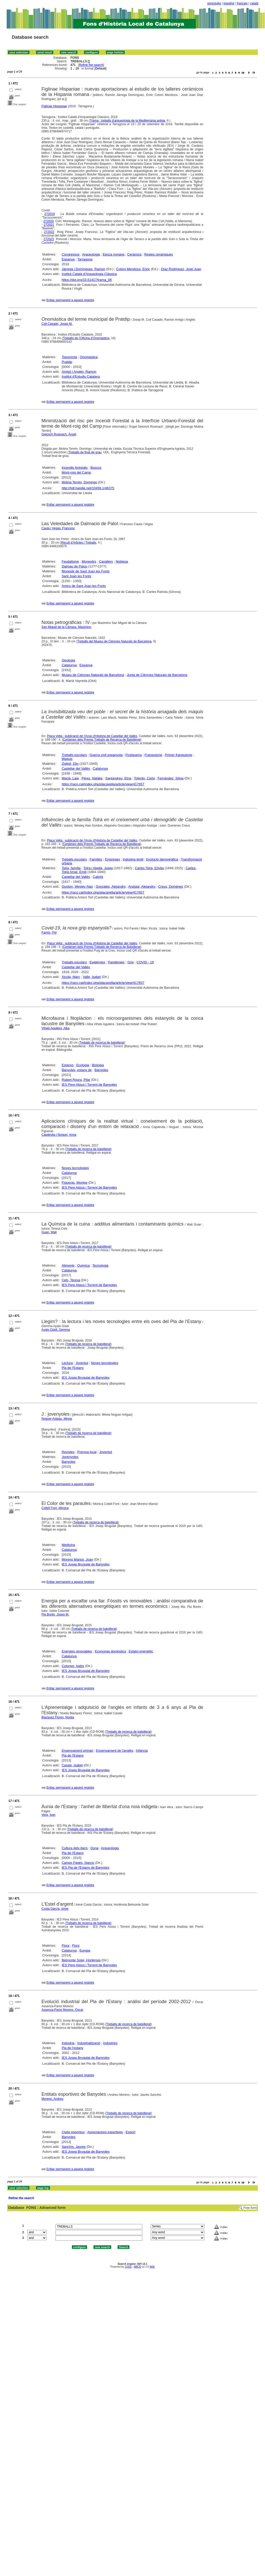 Image resolution: width=265 pixels, height=2576 pixels. Describe the element at coordinates (67, 1363) in the screenshot. I see `Lectura` at that location.